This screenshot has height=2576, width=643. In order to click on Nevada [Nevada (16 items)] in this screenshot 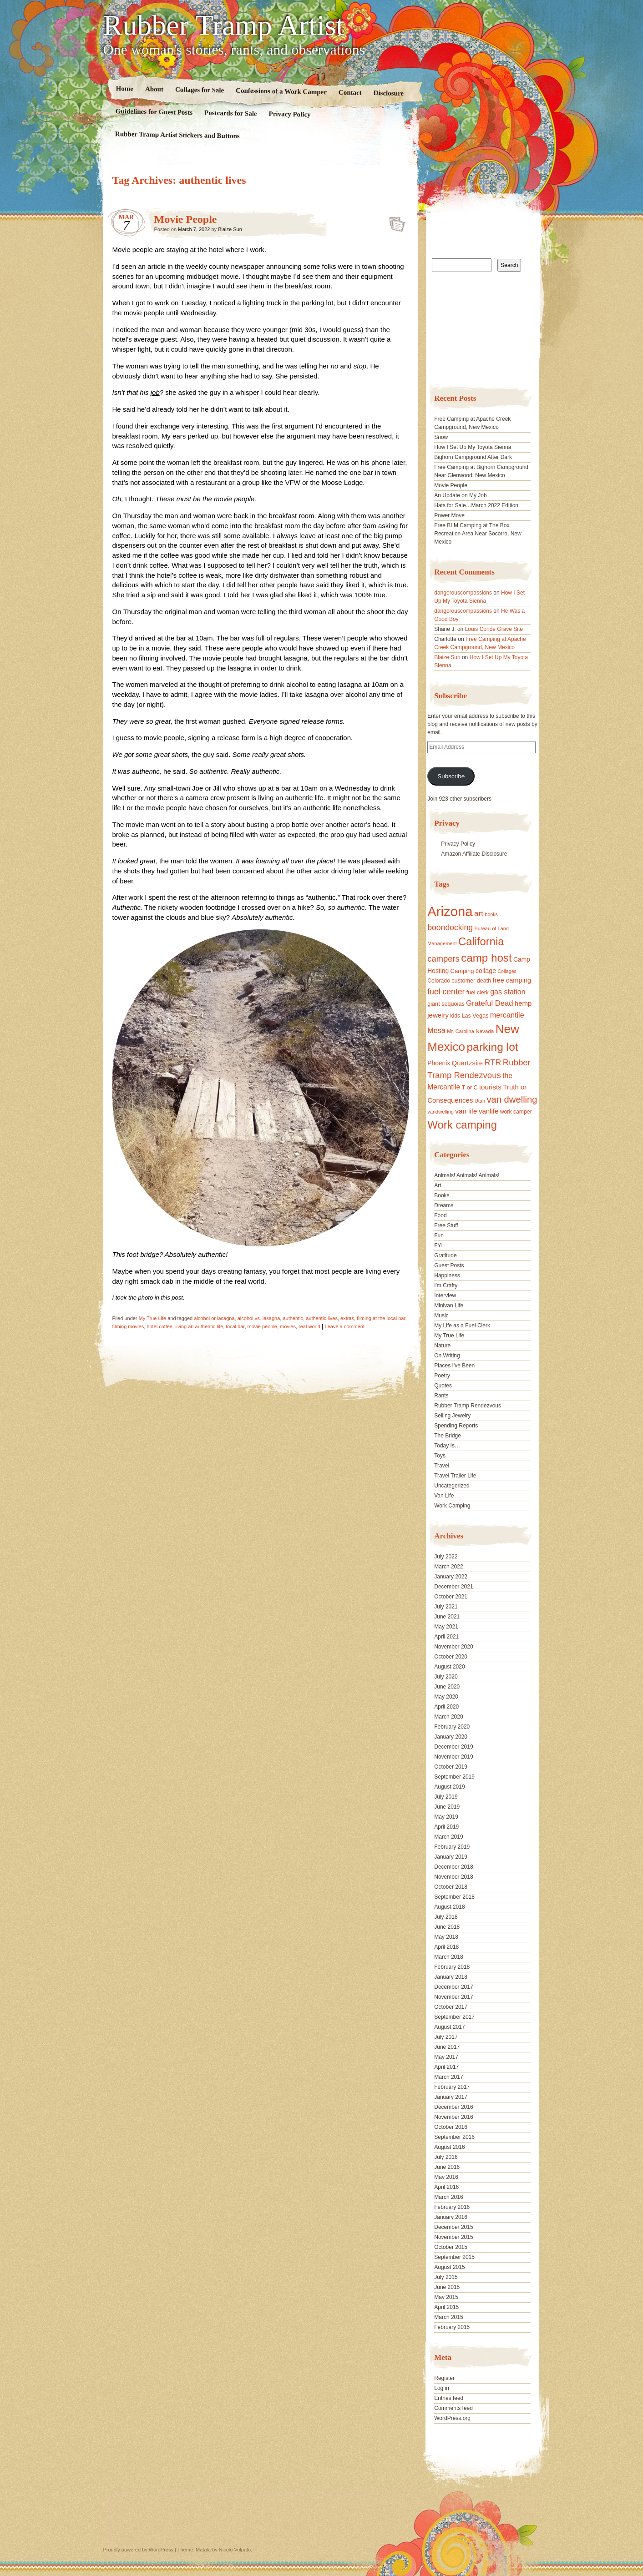, I will do `click(485, 1031)`.